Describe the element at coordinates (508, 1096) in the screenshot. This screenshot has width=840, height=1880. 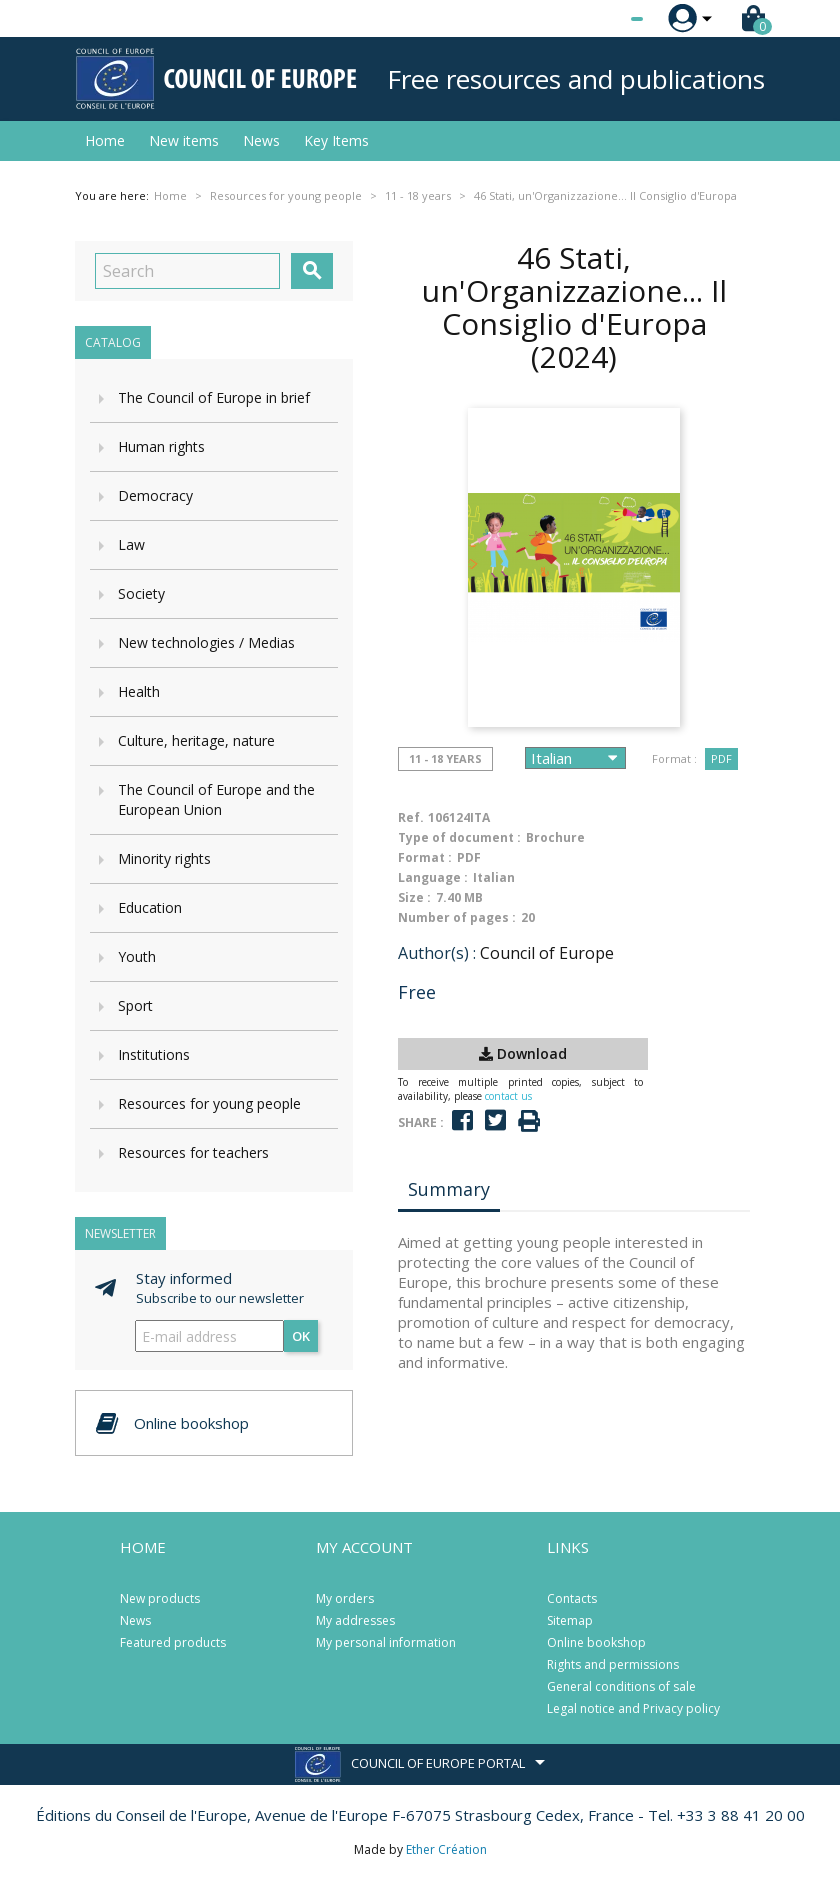
I see `contact us` at that location.